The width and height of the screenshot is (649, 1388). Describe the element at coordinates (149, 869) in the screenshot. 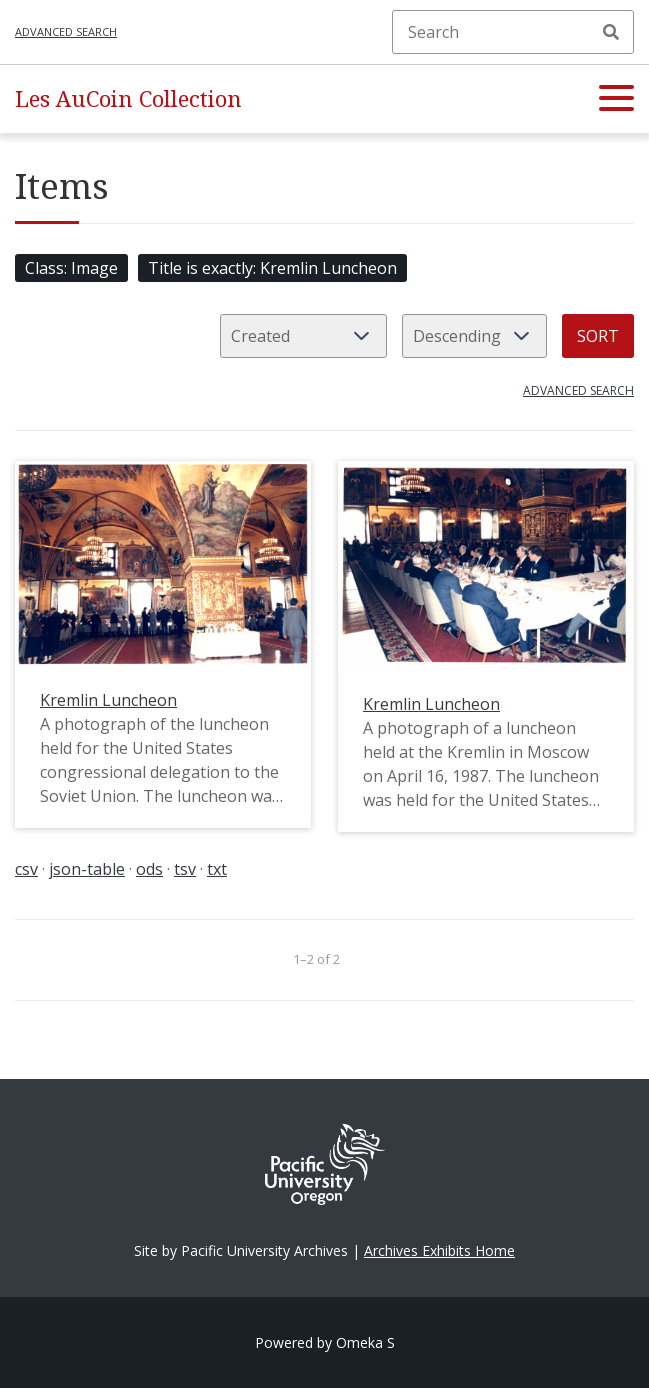

I see `ods` at that location.